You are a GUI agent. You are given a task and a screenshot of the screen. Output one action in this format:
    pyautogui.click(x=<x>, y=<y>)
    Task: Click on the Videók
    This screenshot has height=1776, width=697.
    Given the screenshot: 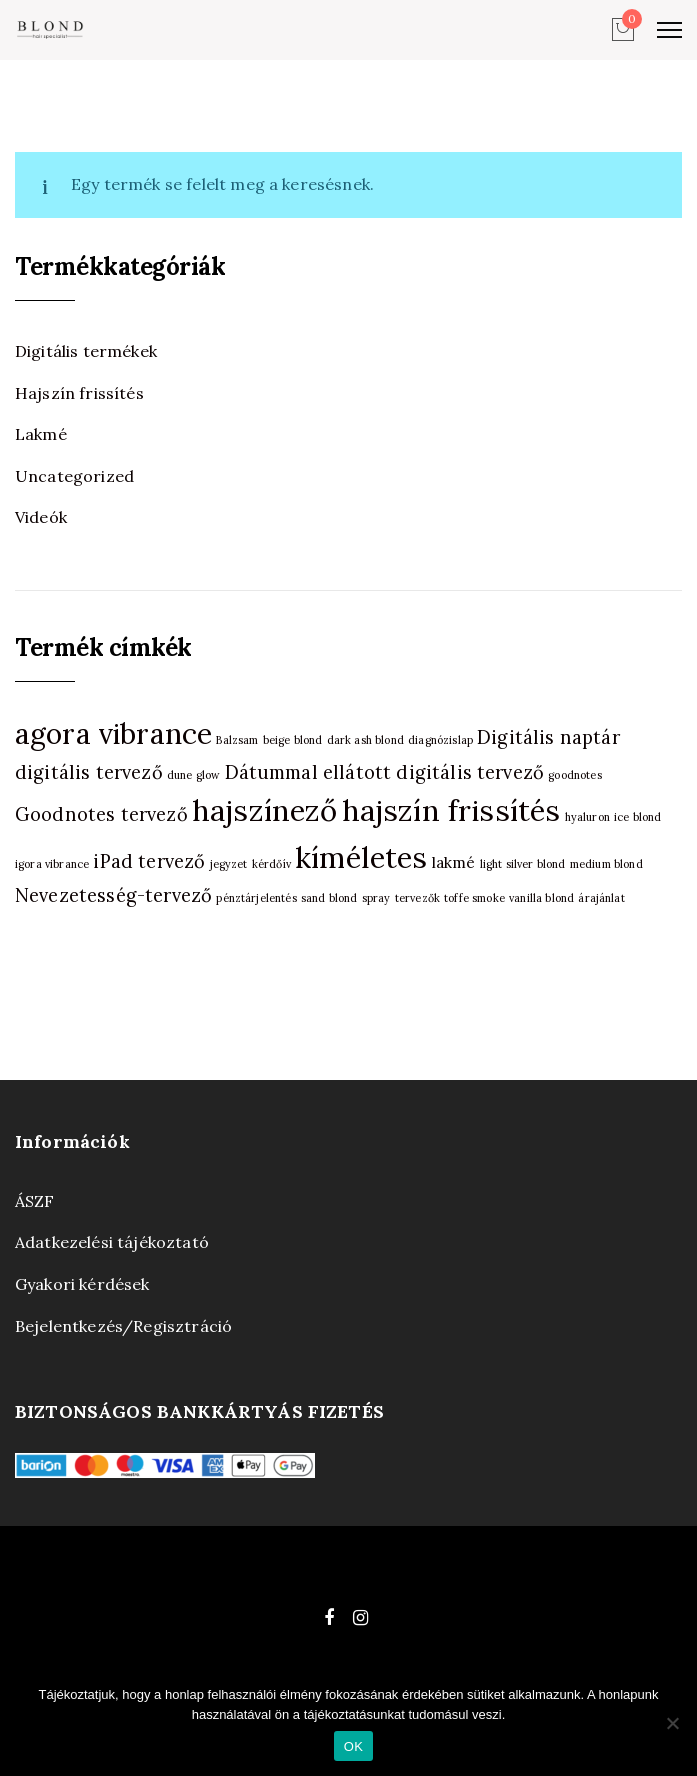 What is the action you would take?
    pyautogui.click(x=41, y=517)
    